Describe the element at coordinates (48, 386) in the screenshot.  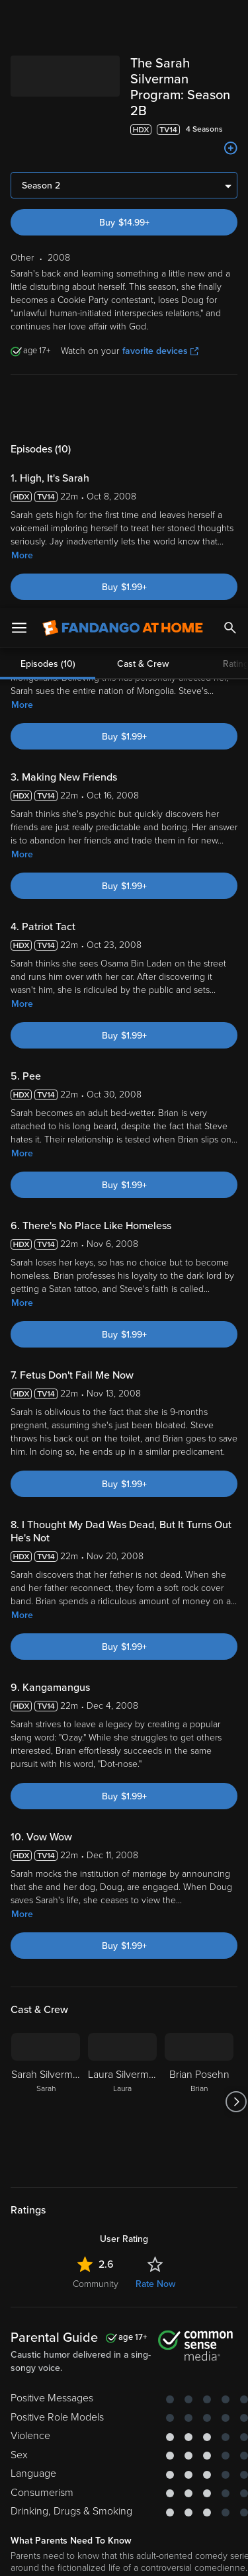
I see `Episodes (10)` at that location.